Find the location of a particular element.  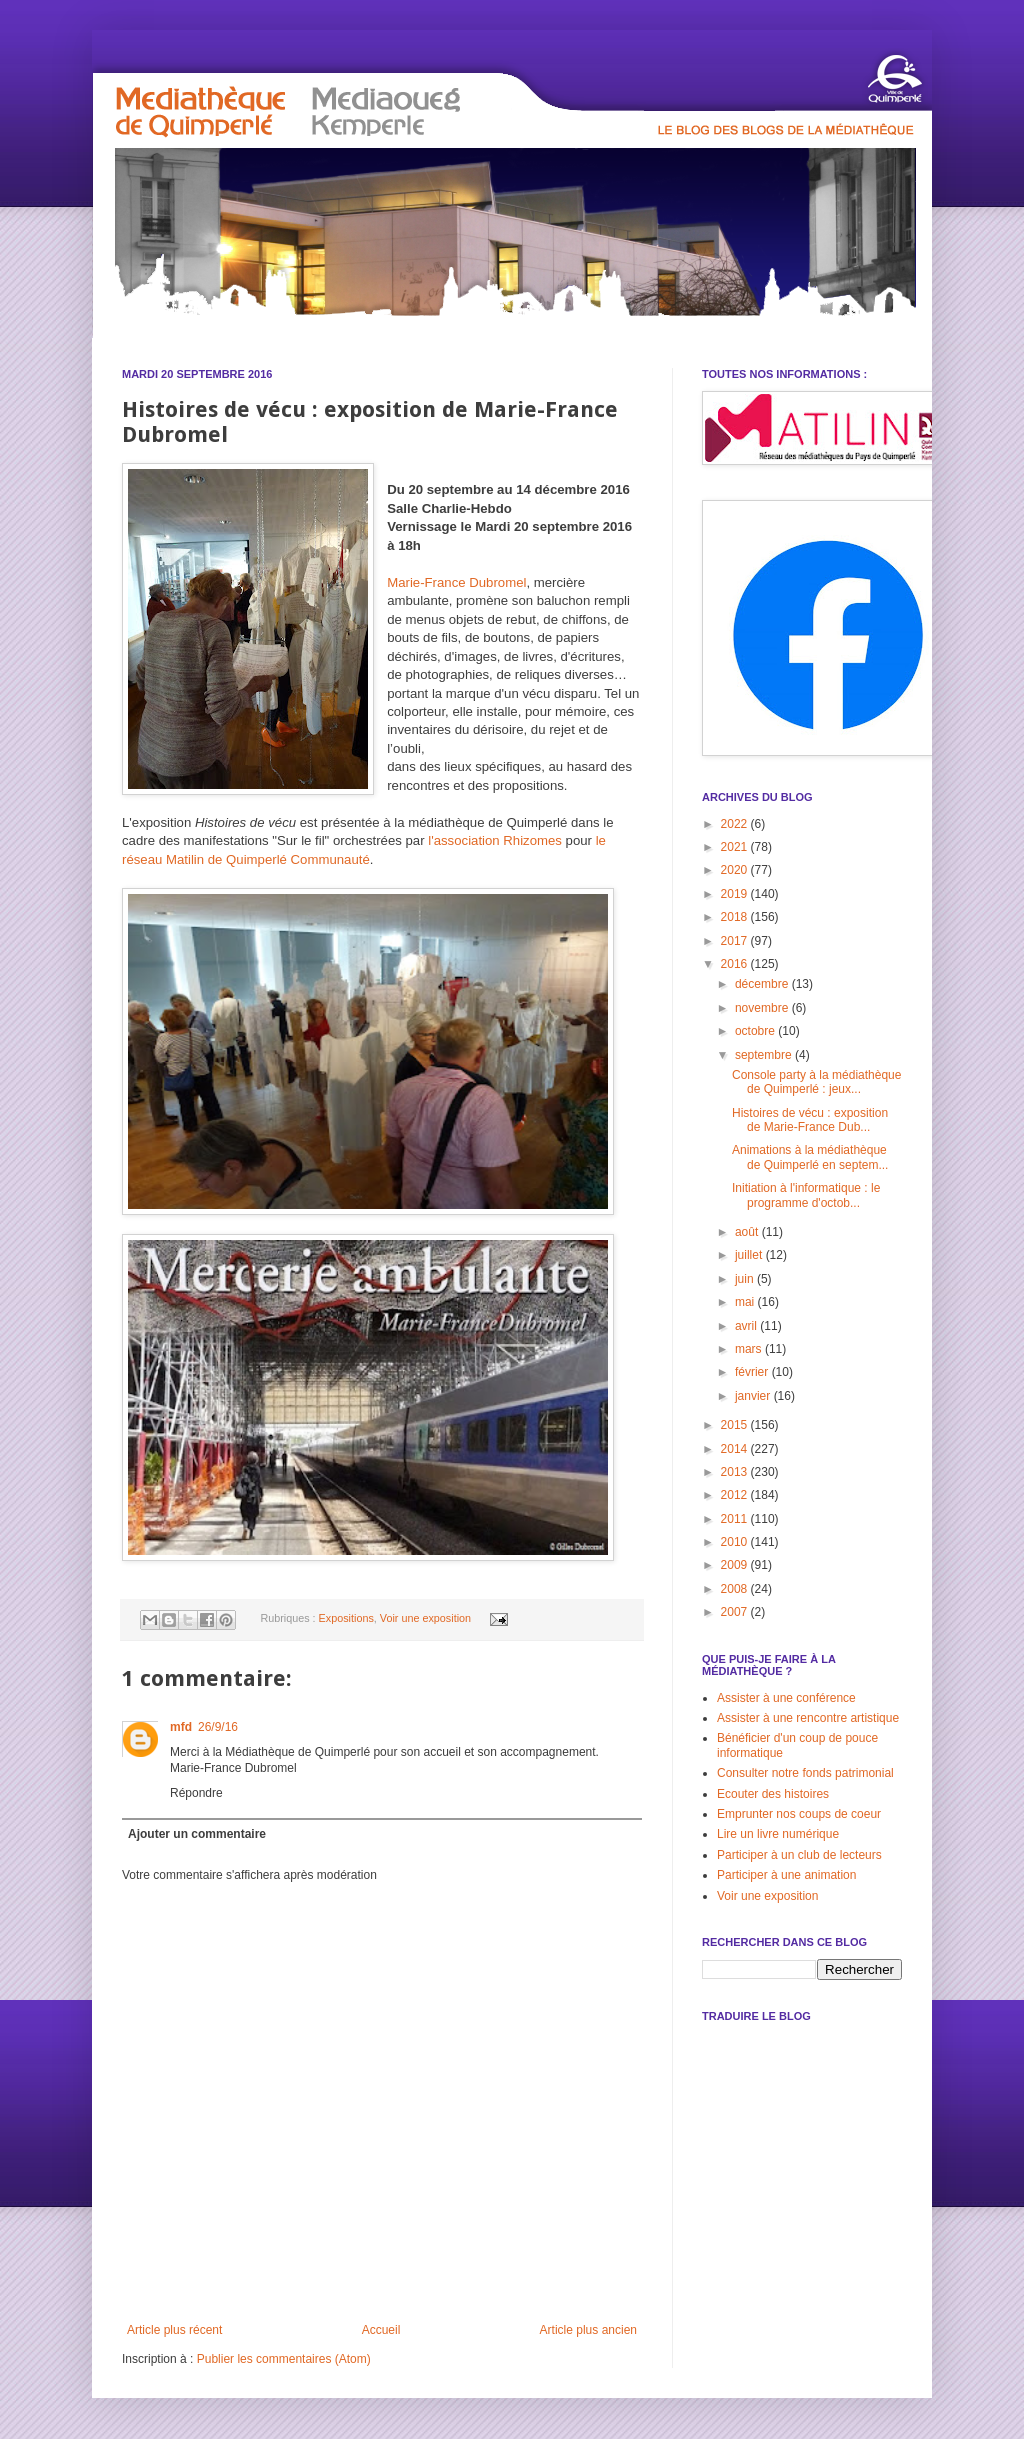

Assister à une conférence is located at coordinates (786, 1698).